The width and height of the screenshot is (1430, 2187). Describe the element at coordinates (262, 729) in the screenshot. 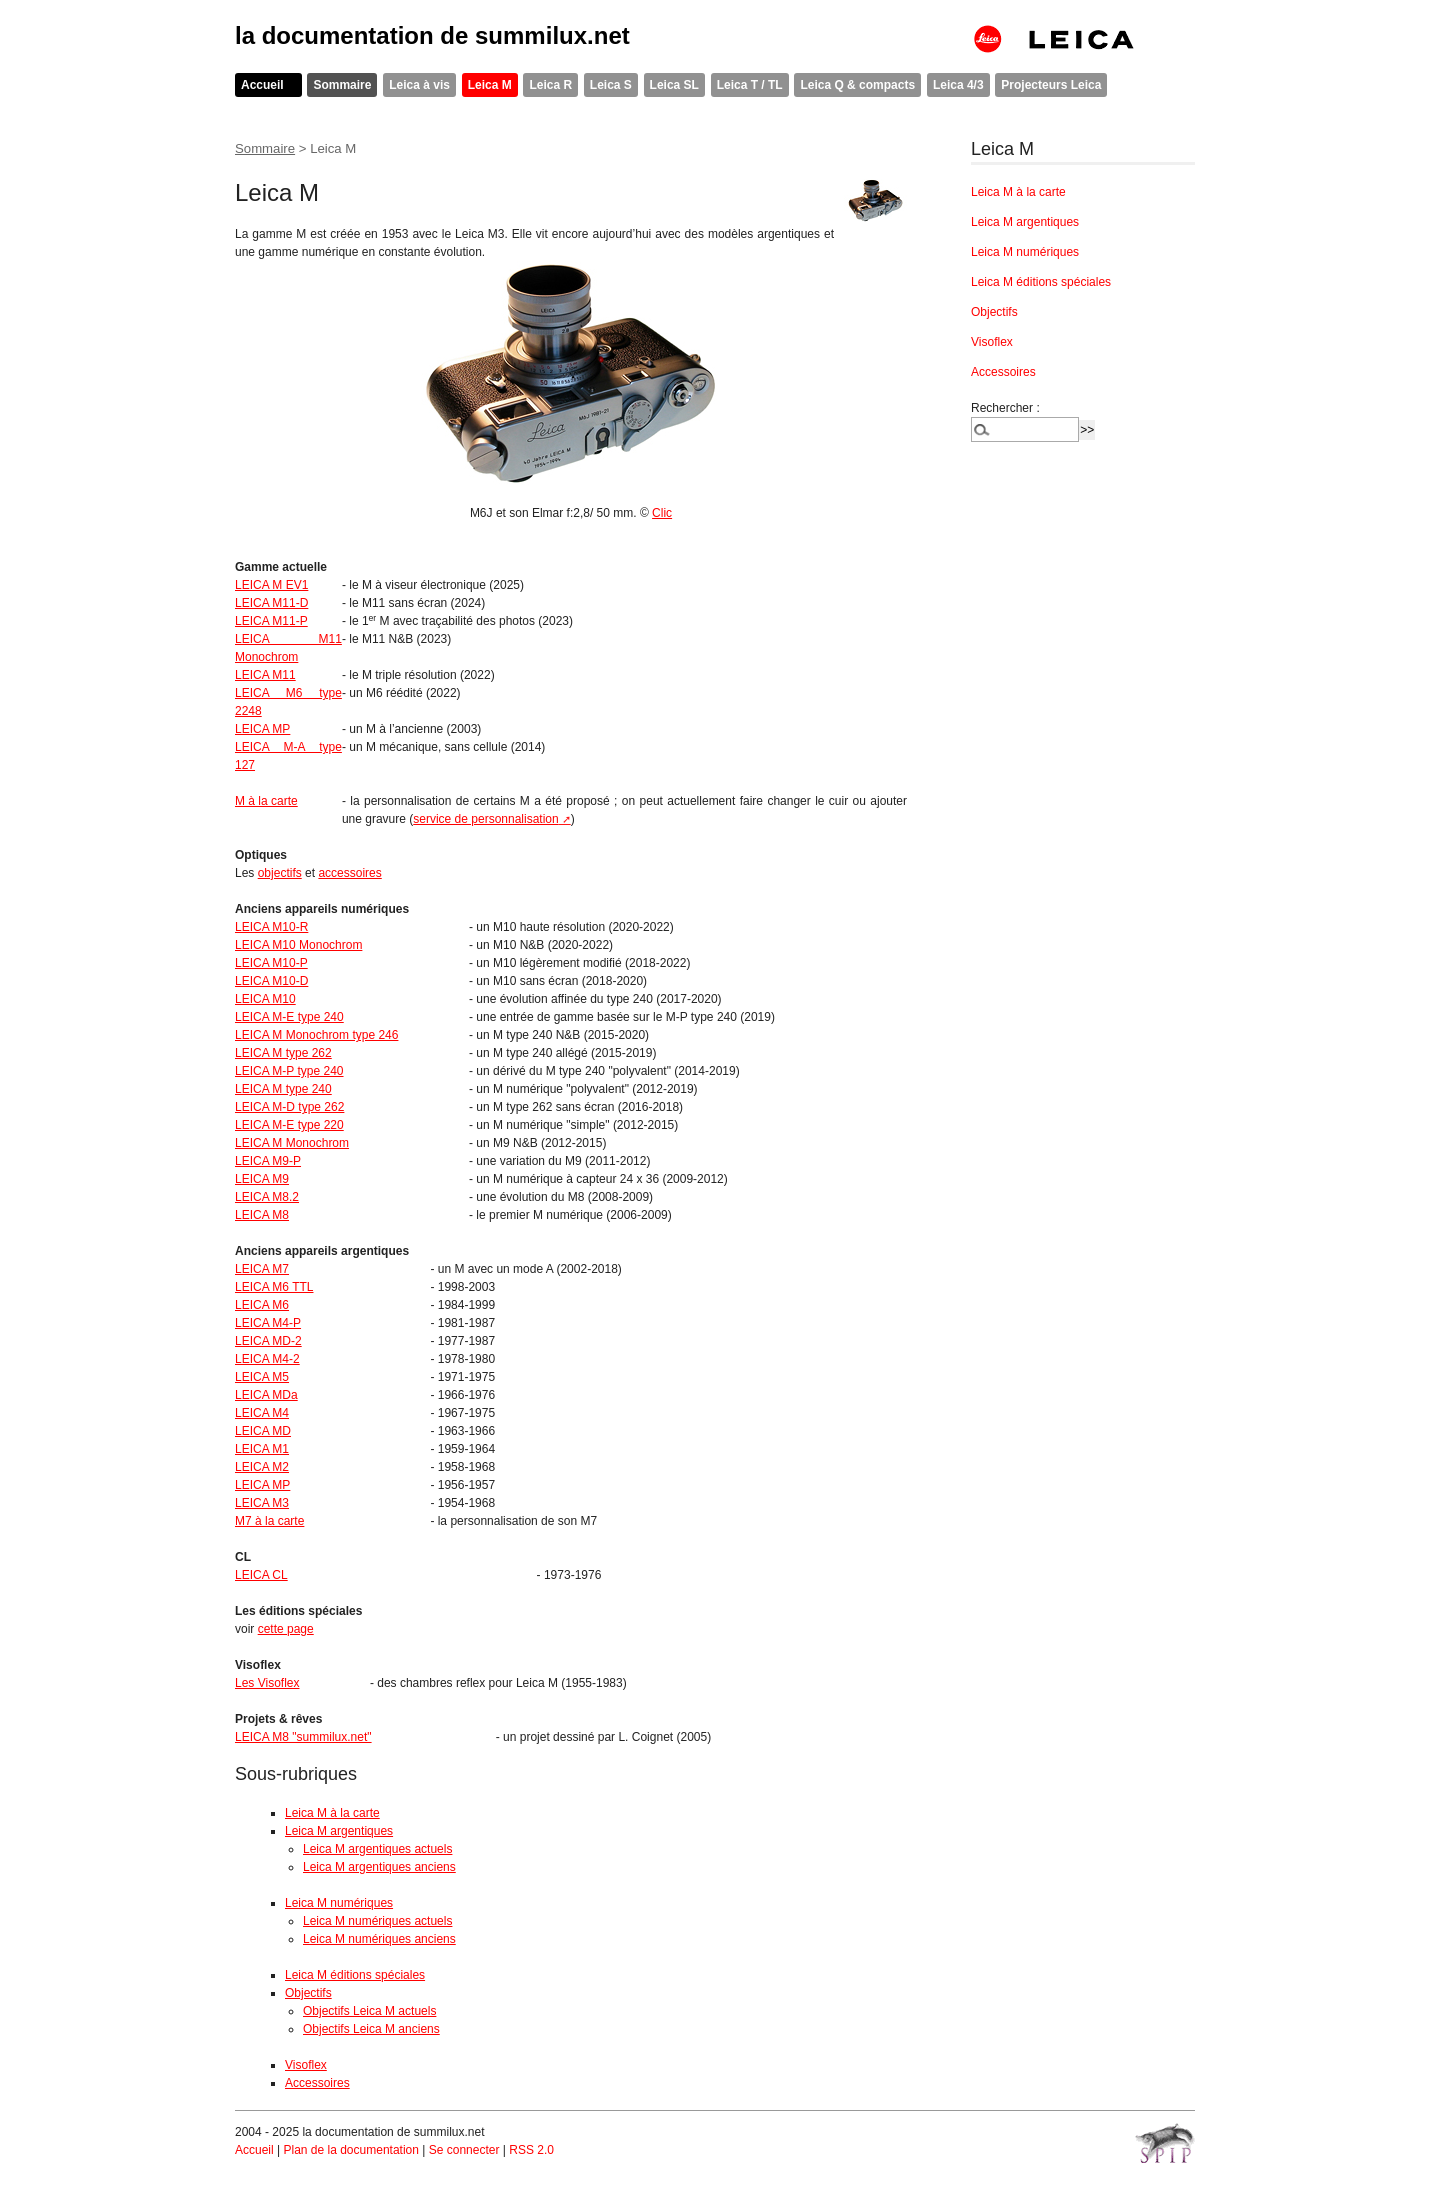

I see `LEICA MP` at that location.